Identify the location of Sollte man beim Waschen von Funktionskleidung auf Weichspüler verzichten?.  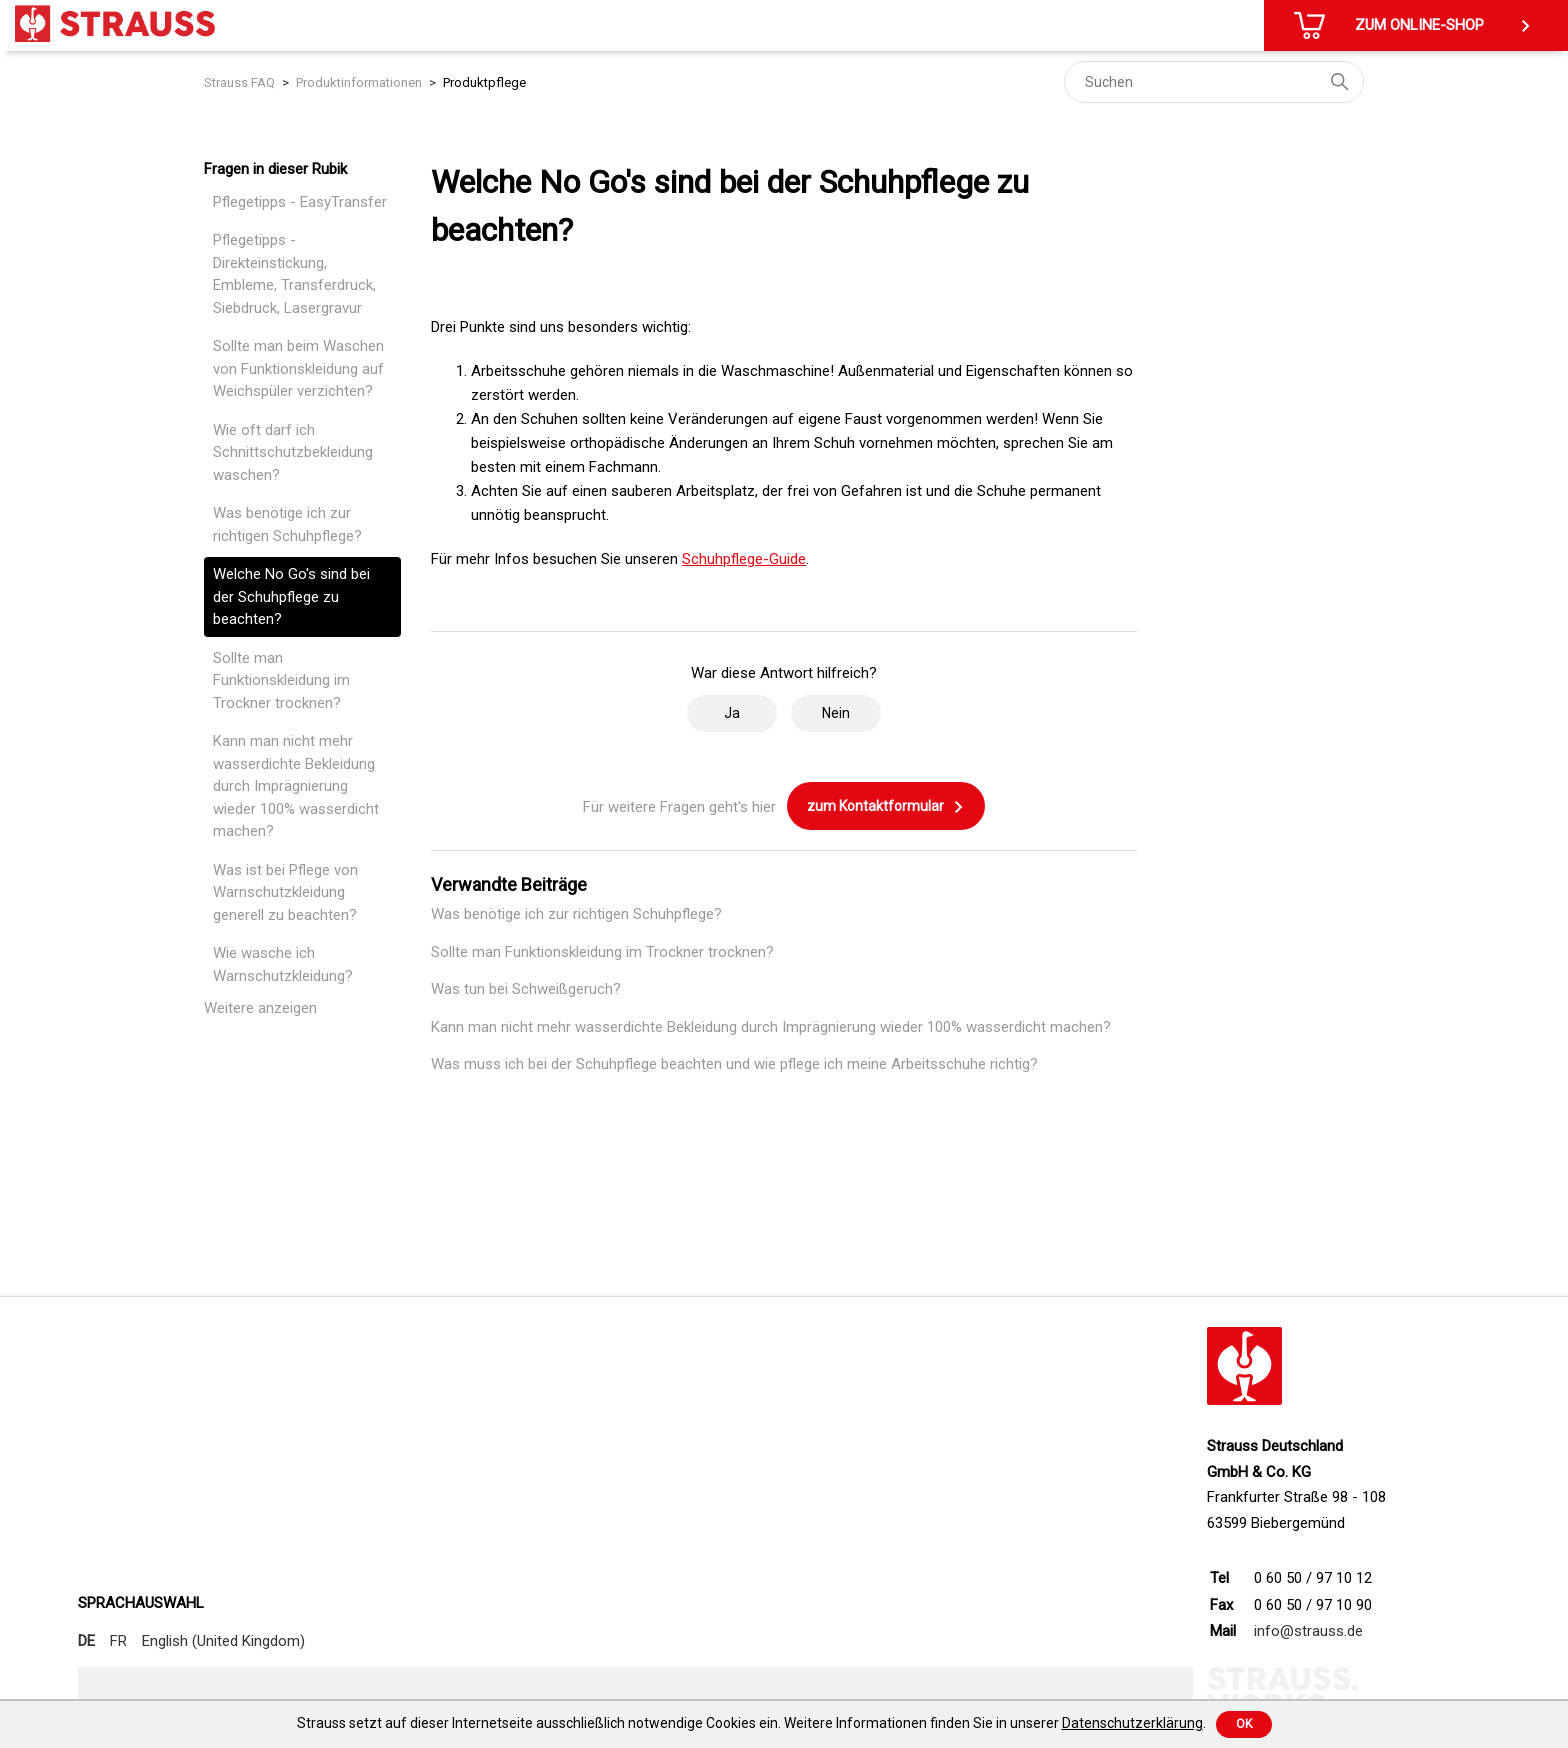
(298, 368).